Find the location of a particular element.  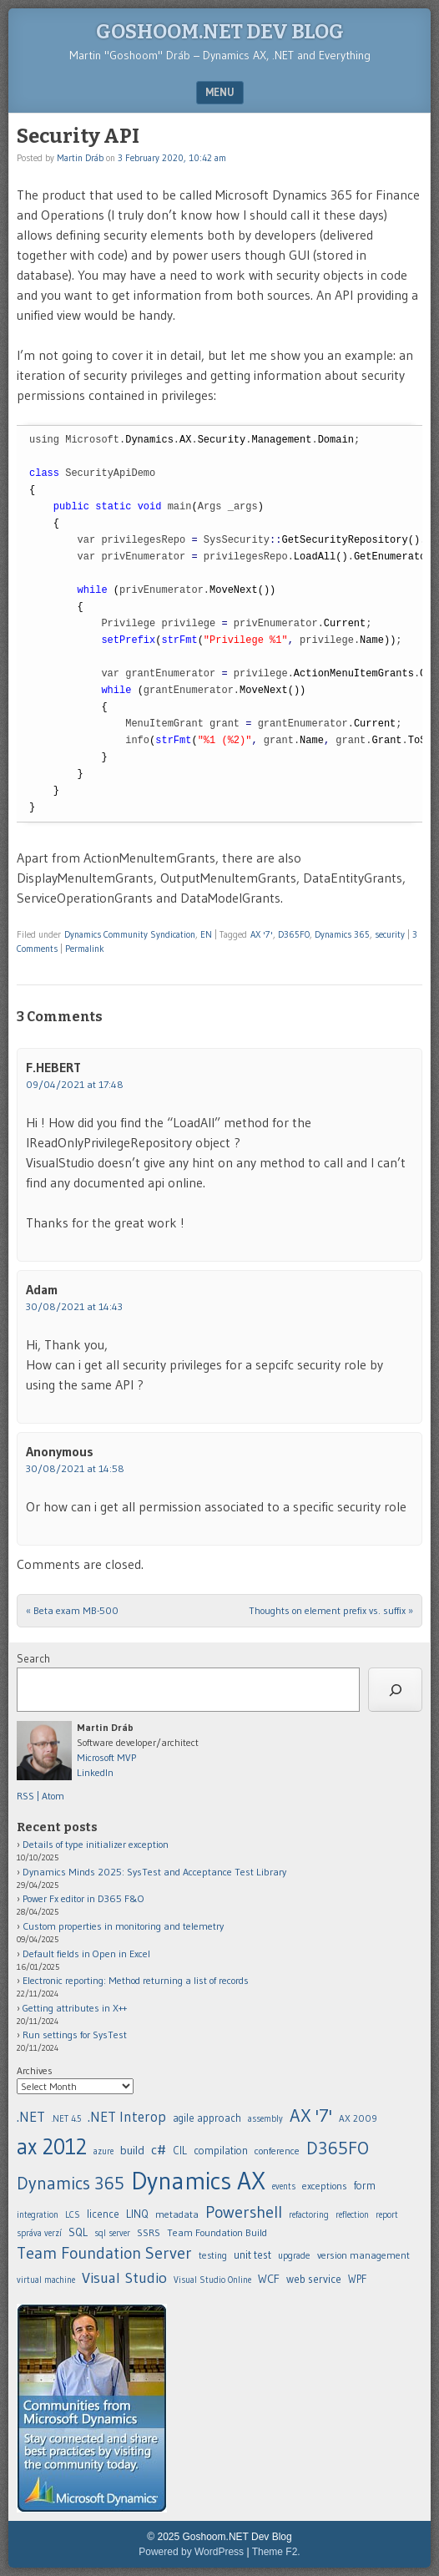

WCF [.NET (20 items)] is located at coordinates (269, 2278).